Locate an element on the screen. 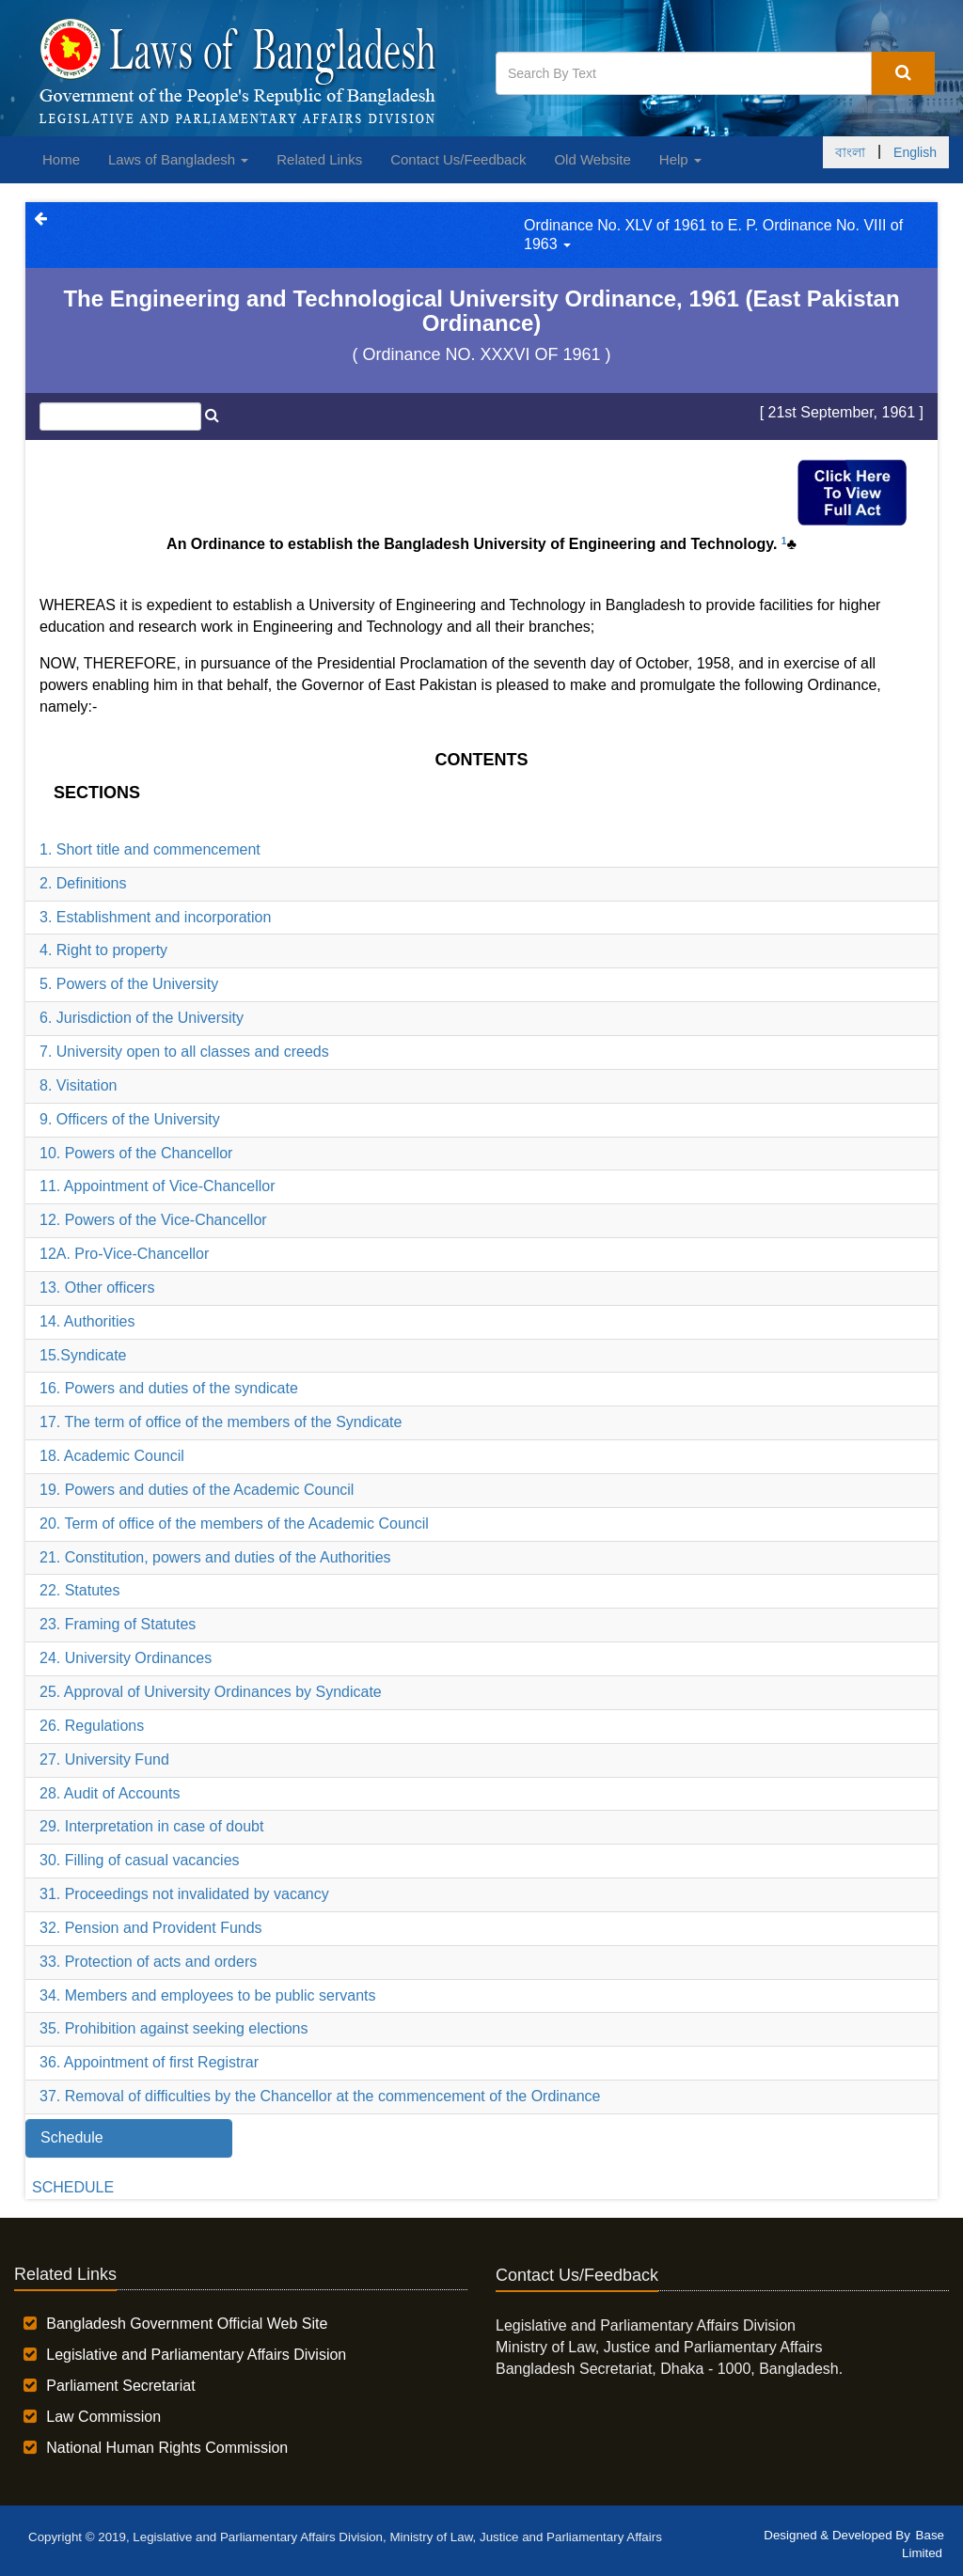 Image resolution: width=963 pixels, height=2576 pixels. 4. Right to property is located at coordinates (103, 950).